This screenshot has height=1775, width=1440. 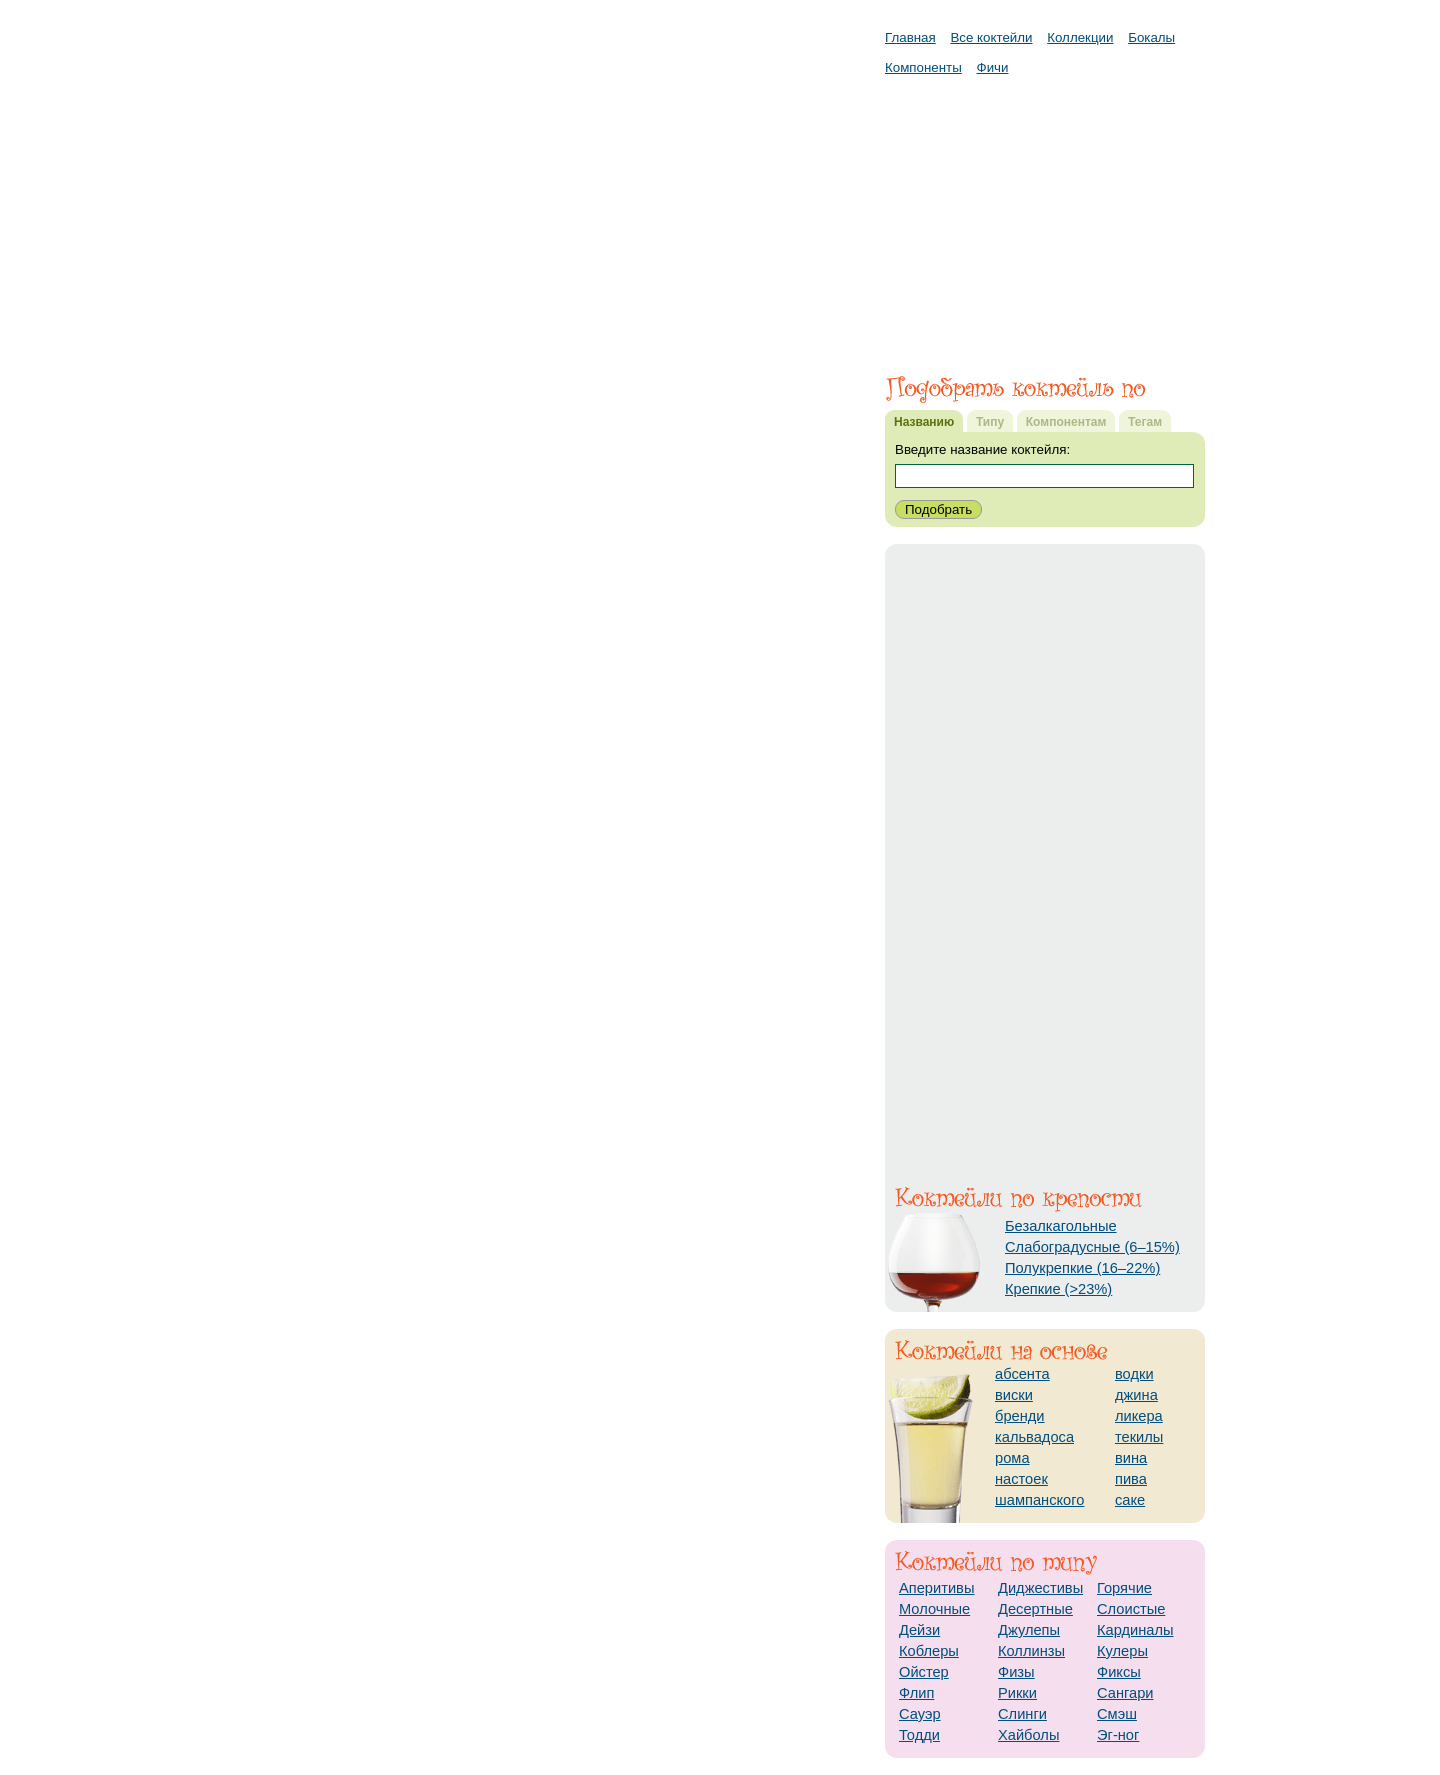 I want to click on Молочные, so click(x=934, y=1609).